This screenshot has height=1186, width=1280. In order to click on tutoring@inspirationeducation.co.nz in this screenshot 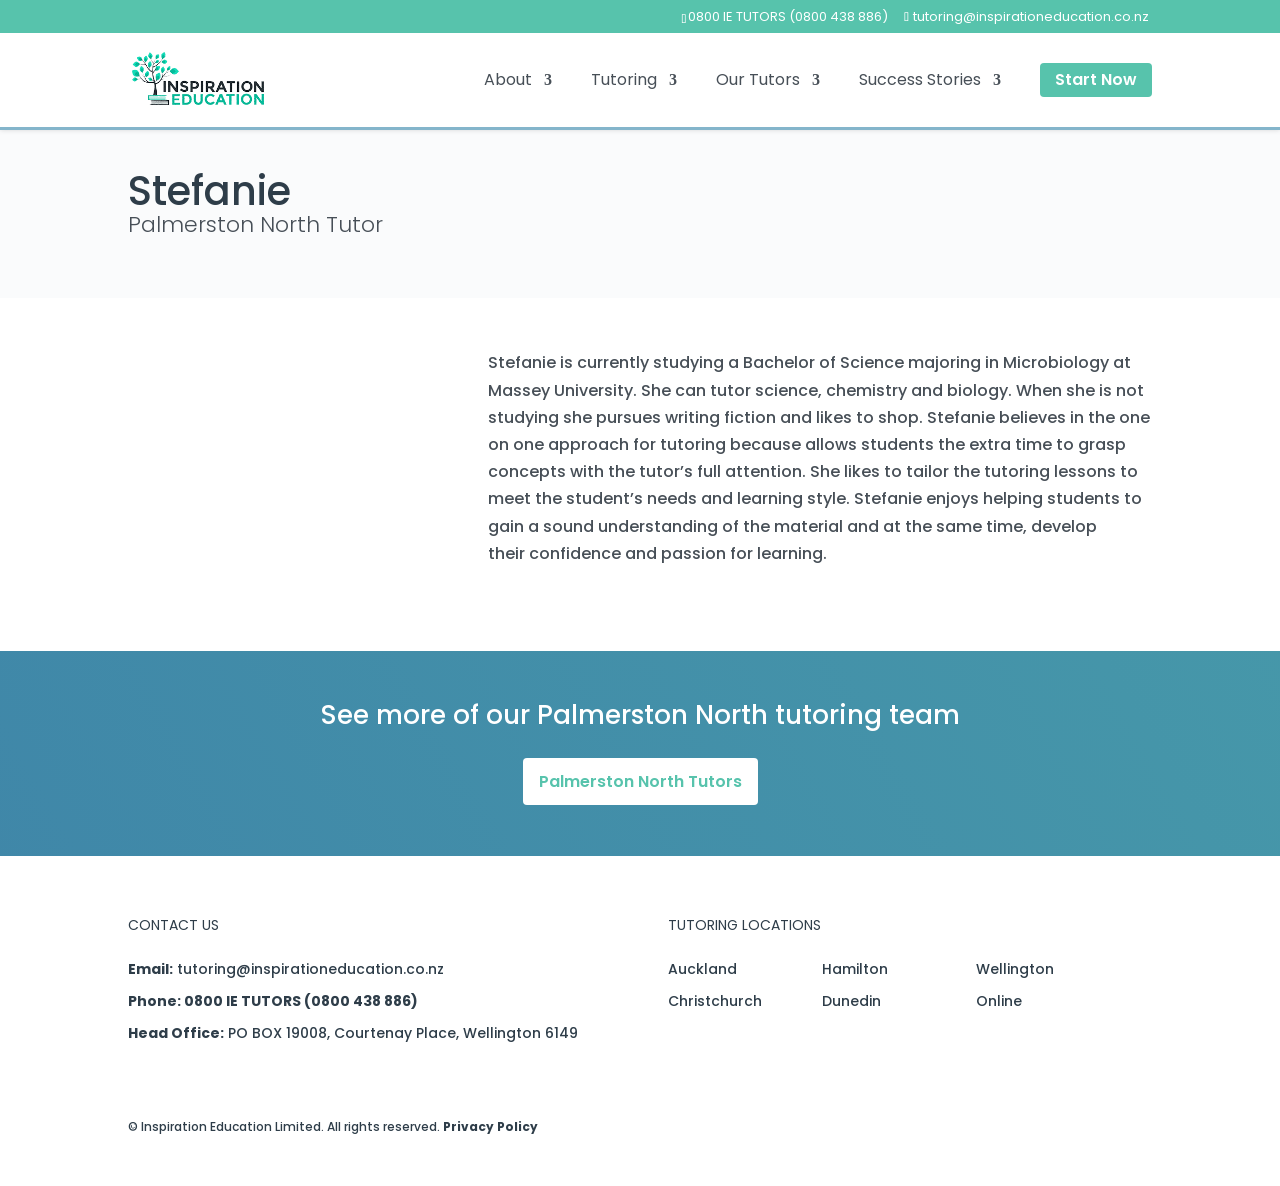, I will do `click(310, 969)`.